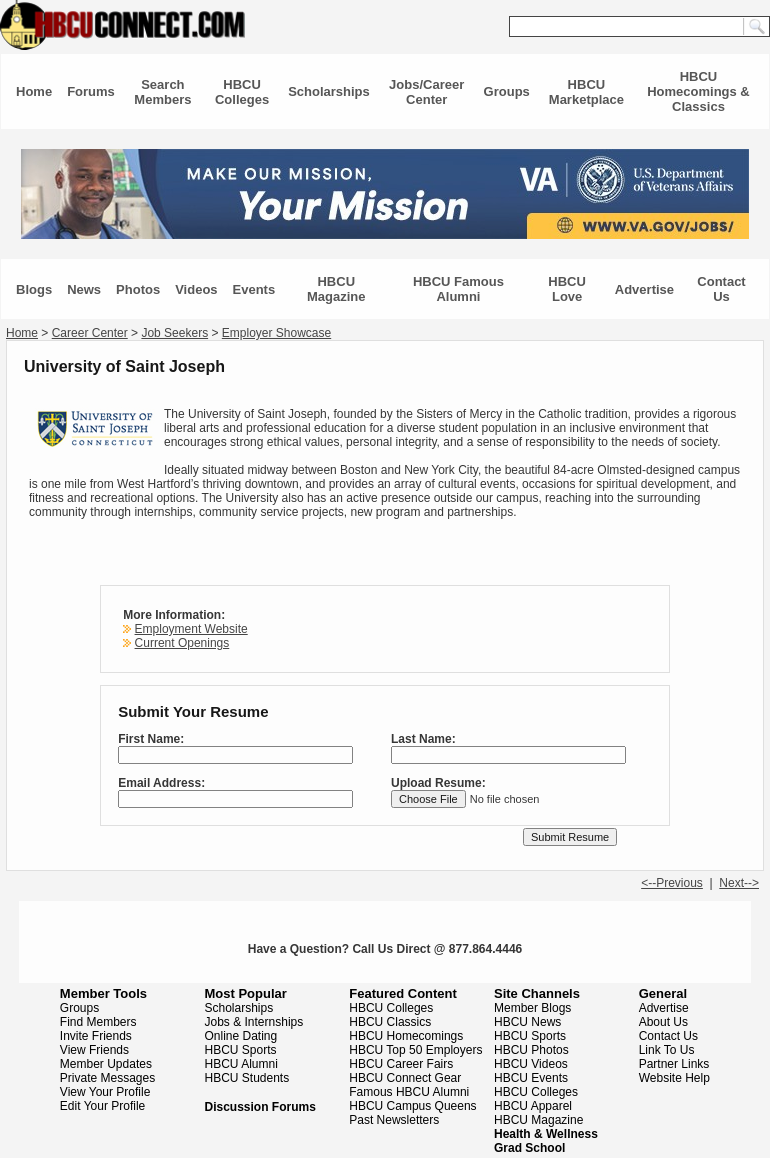 This screenshot has height=1158, width=770. What do you see at coordinates (34, 91) in the screenshot?
I see `Home` at bounding box center [34, 91].